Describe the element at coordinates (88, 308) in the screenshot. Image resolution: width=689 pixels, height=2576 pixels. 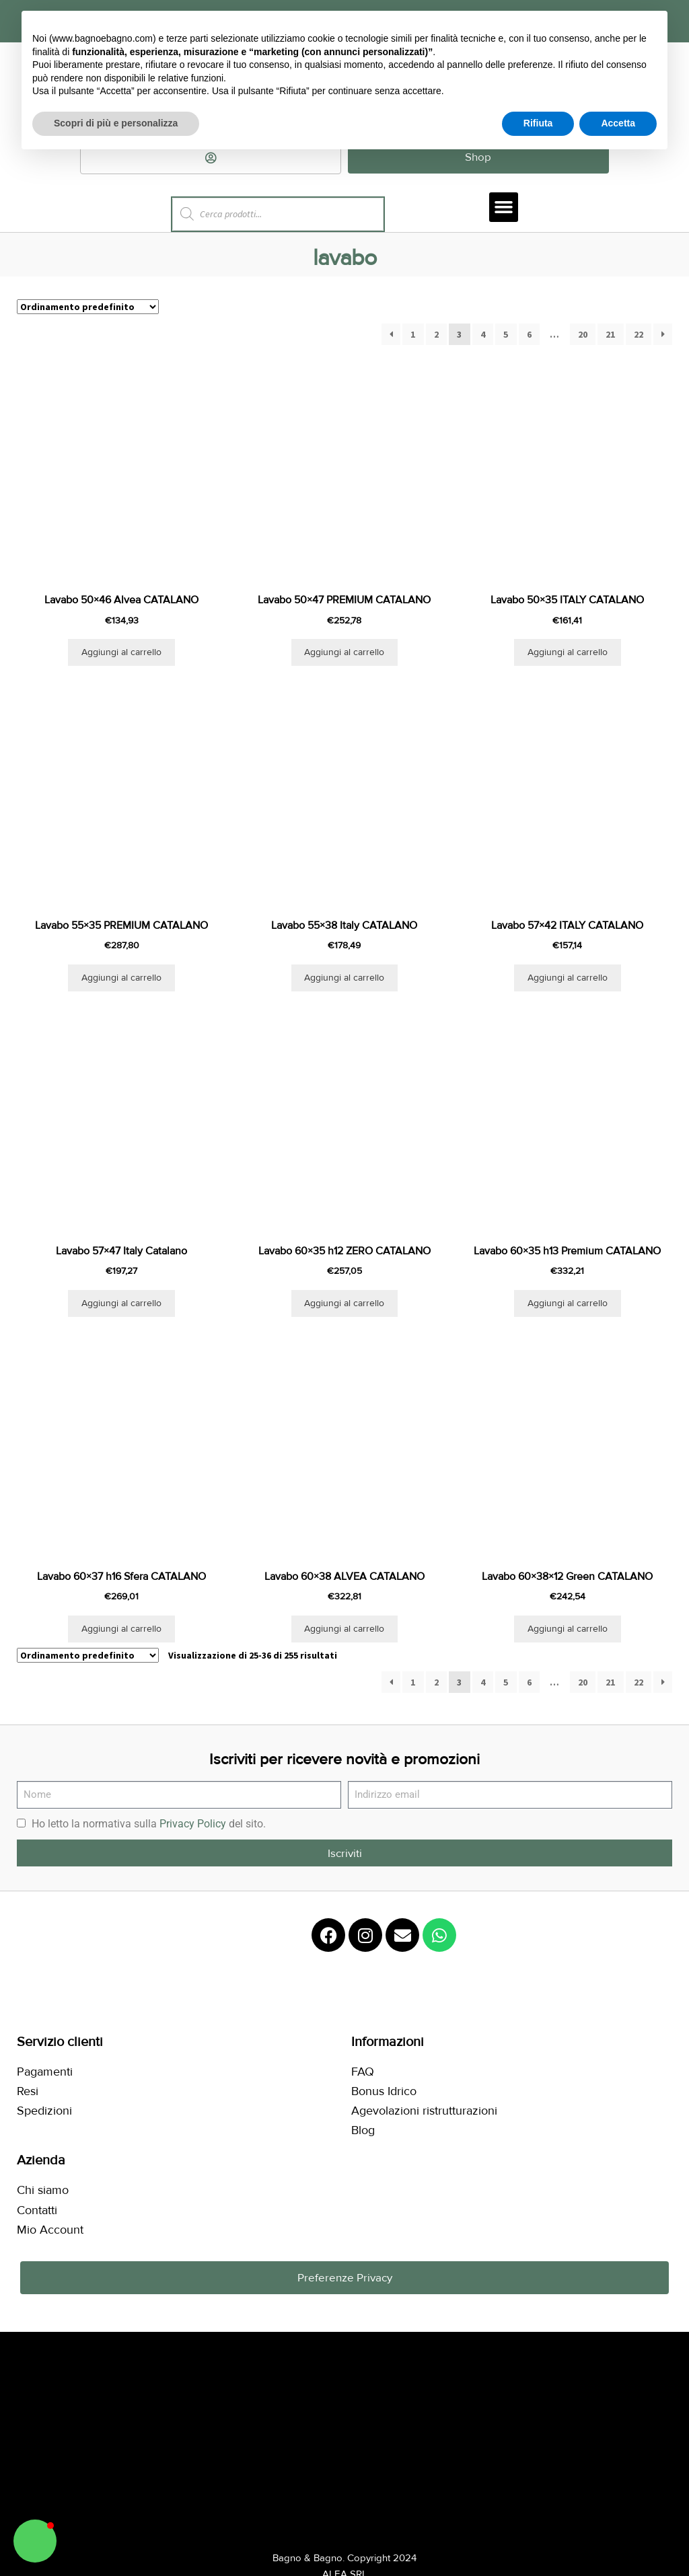
I see `[Ordine negozio]` at that location.